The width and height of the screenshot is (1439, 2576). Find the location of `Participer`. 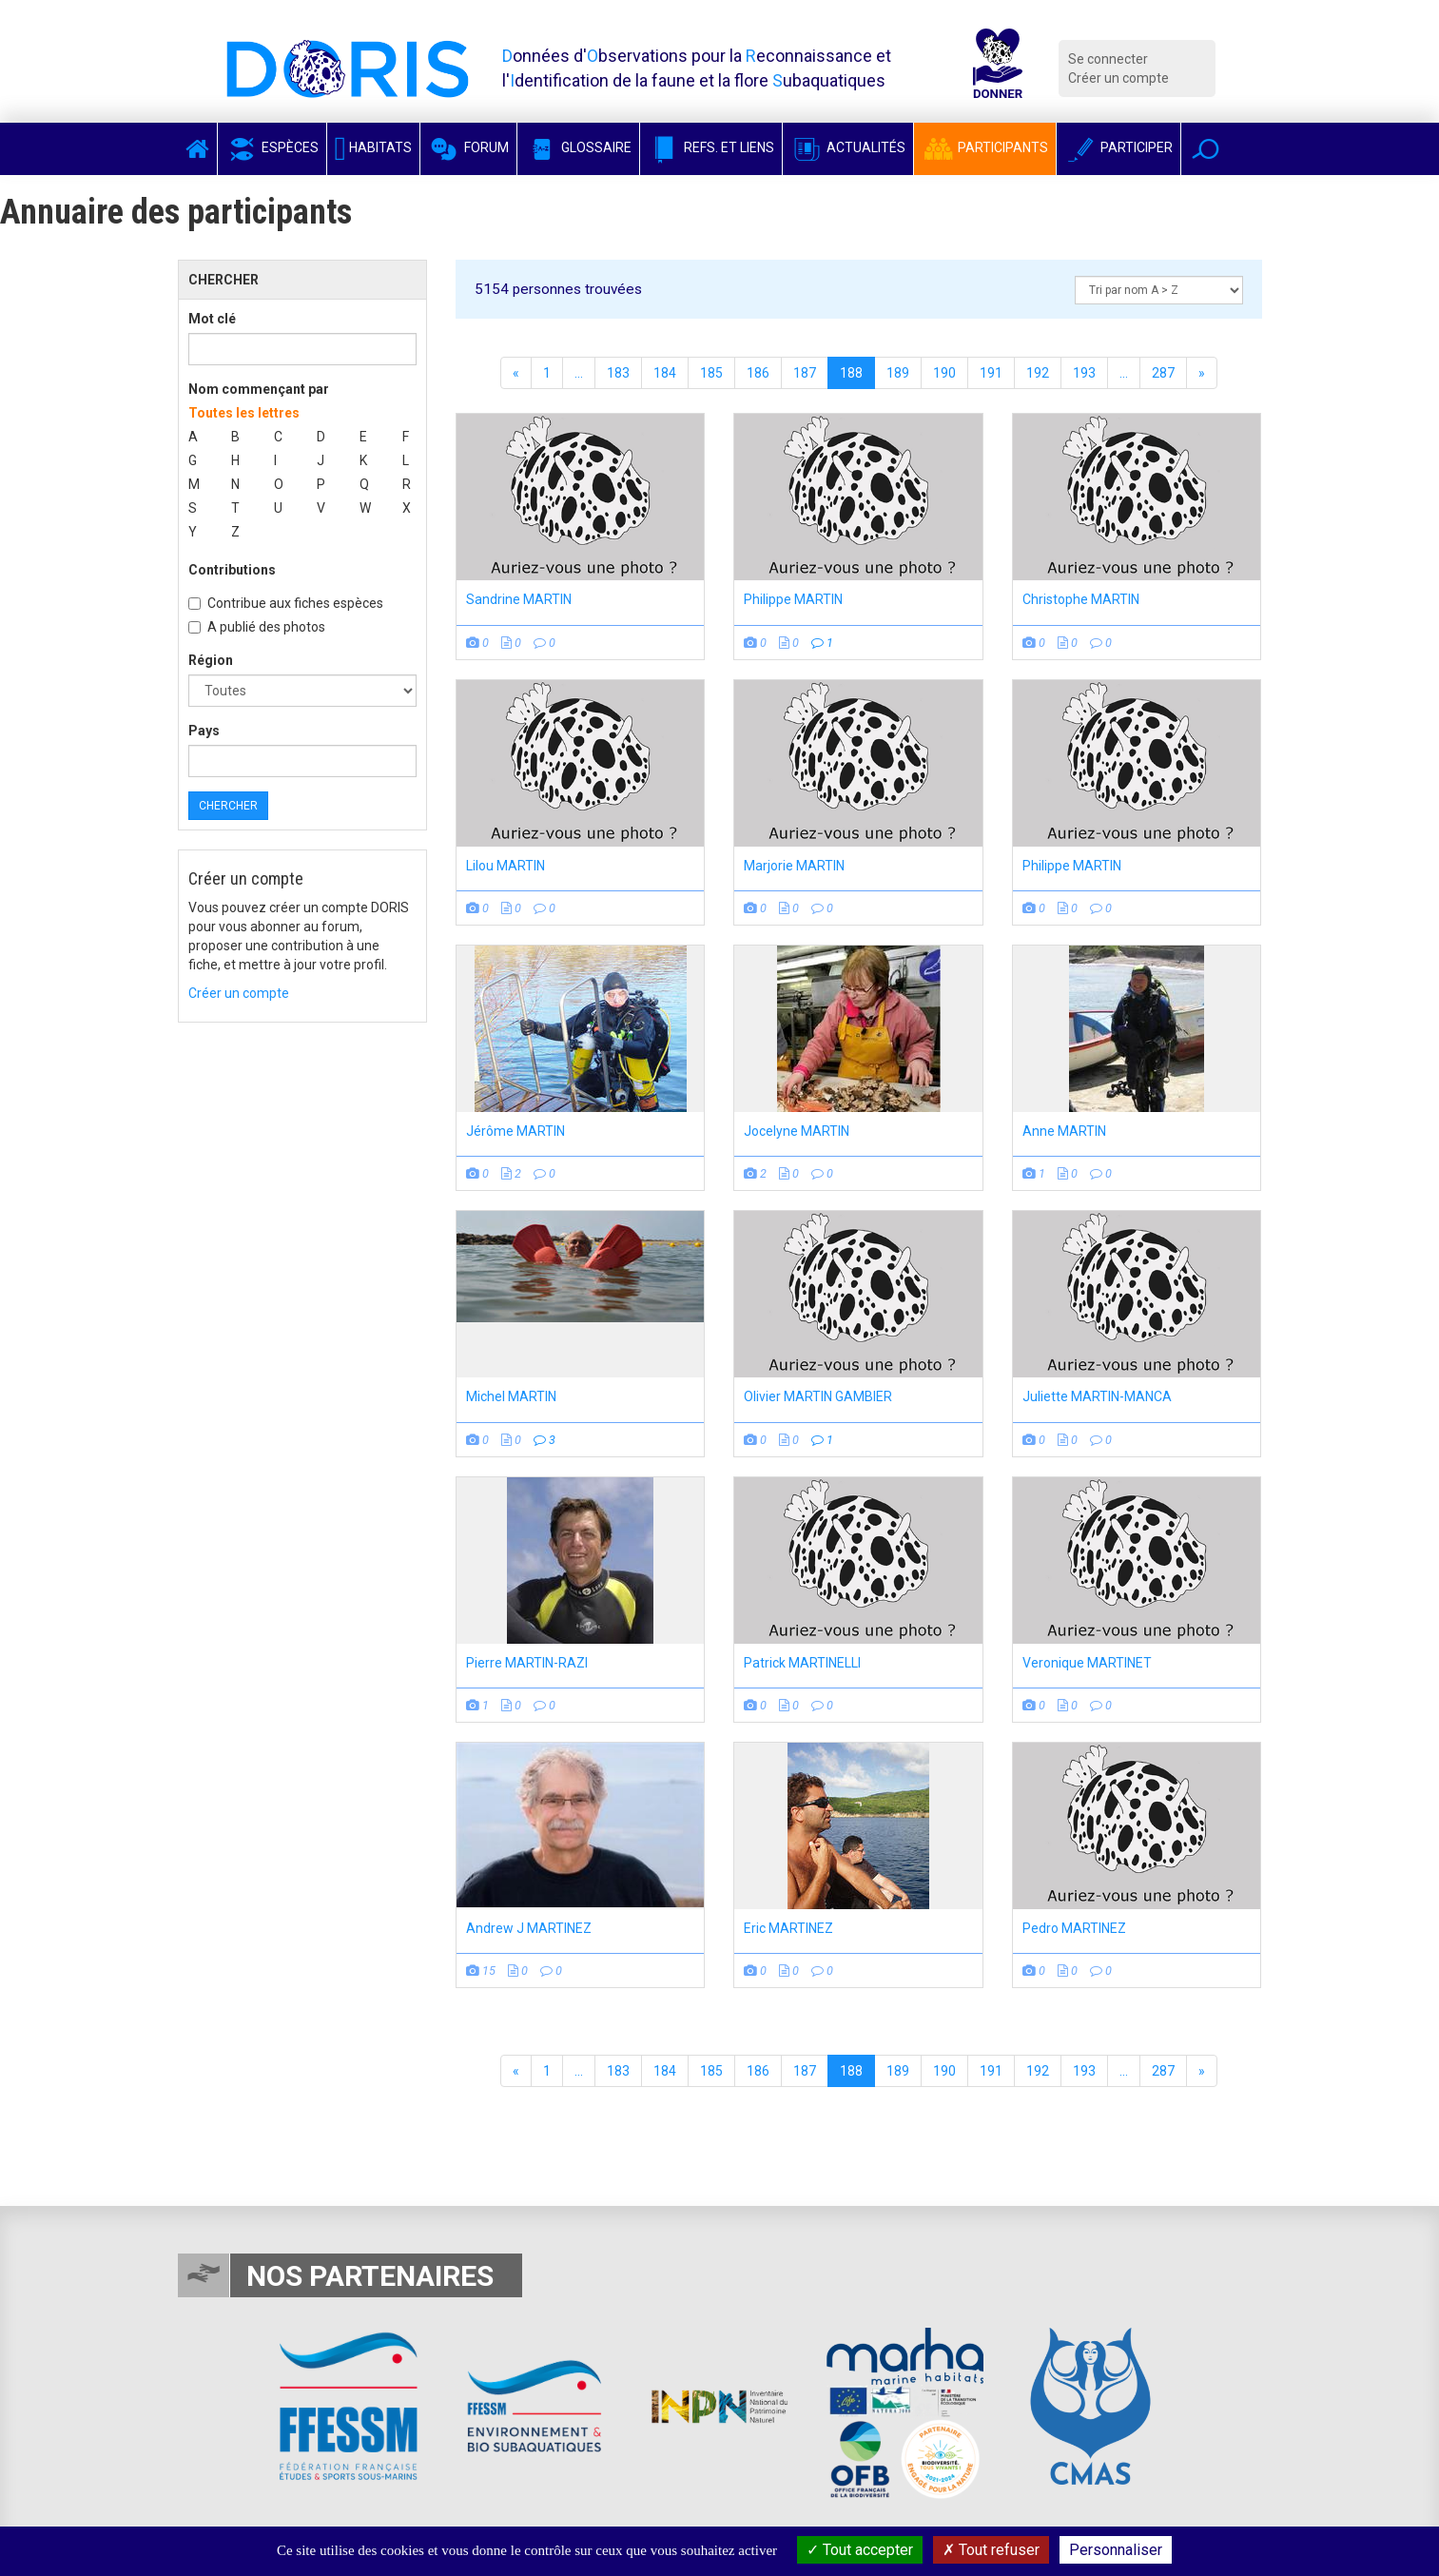

Participer is located at coordinates (1118, 147).